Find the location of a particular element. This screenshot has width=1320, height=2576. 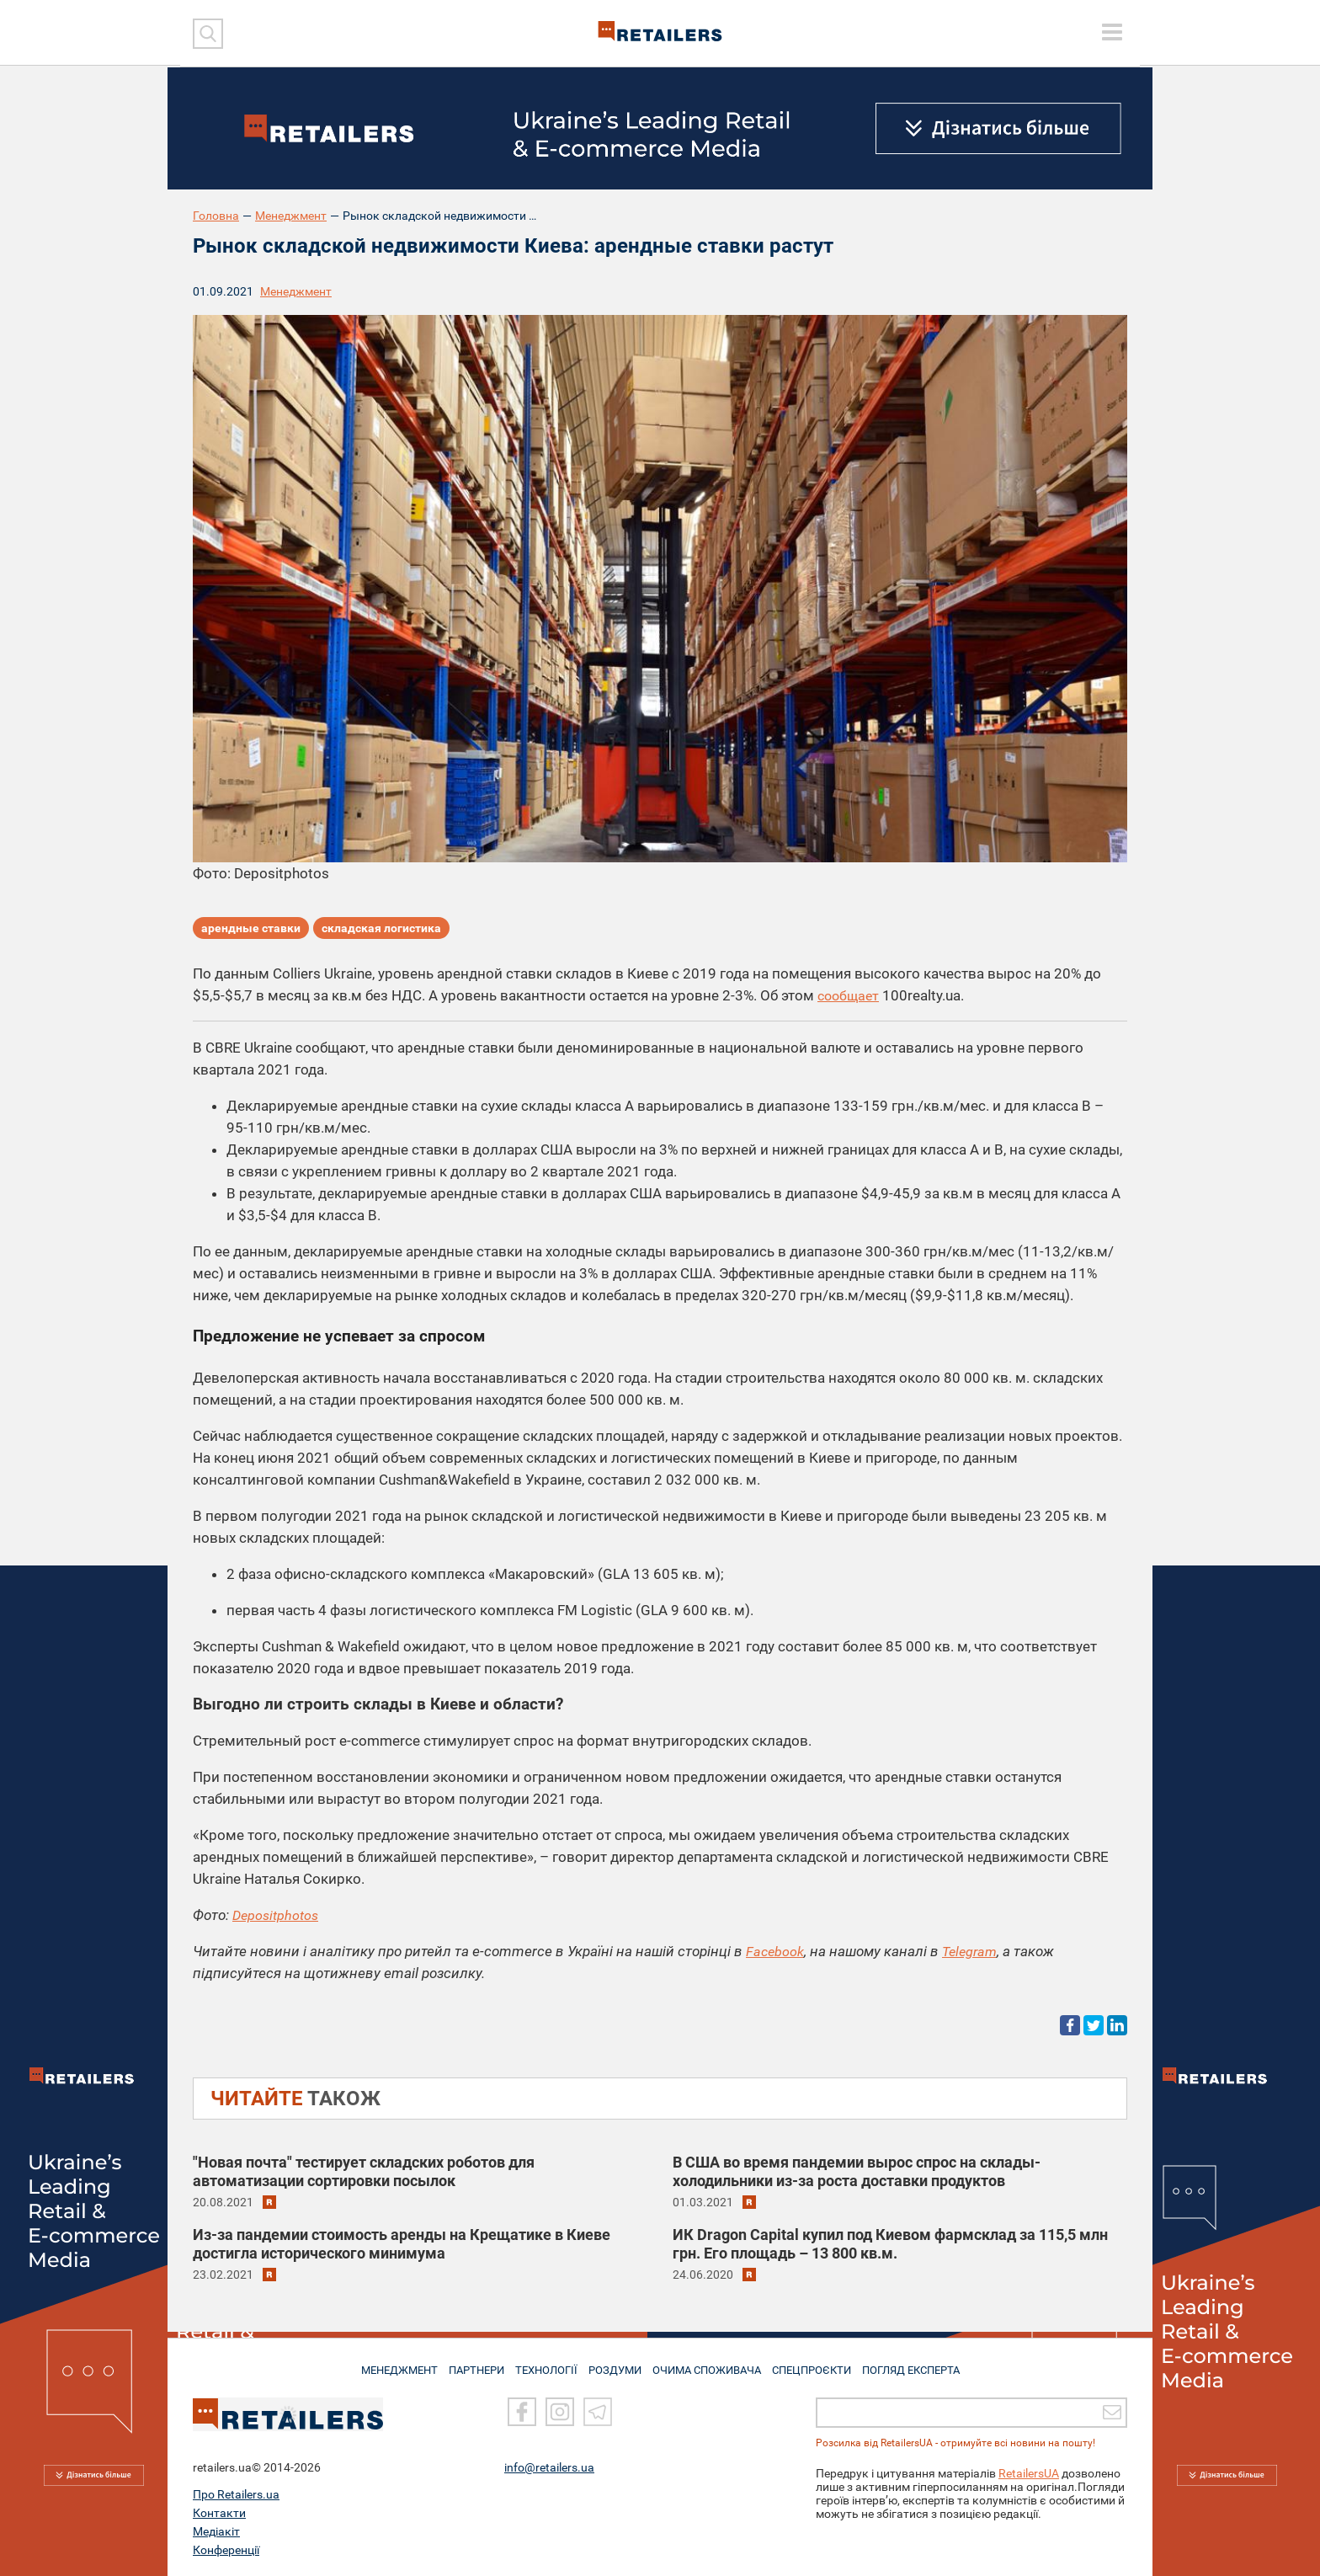

"Новая почта" тестирует складских роботов для автоматизации сортировки посылок is located at coordinates (364, 2171).